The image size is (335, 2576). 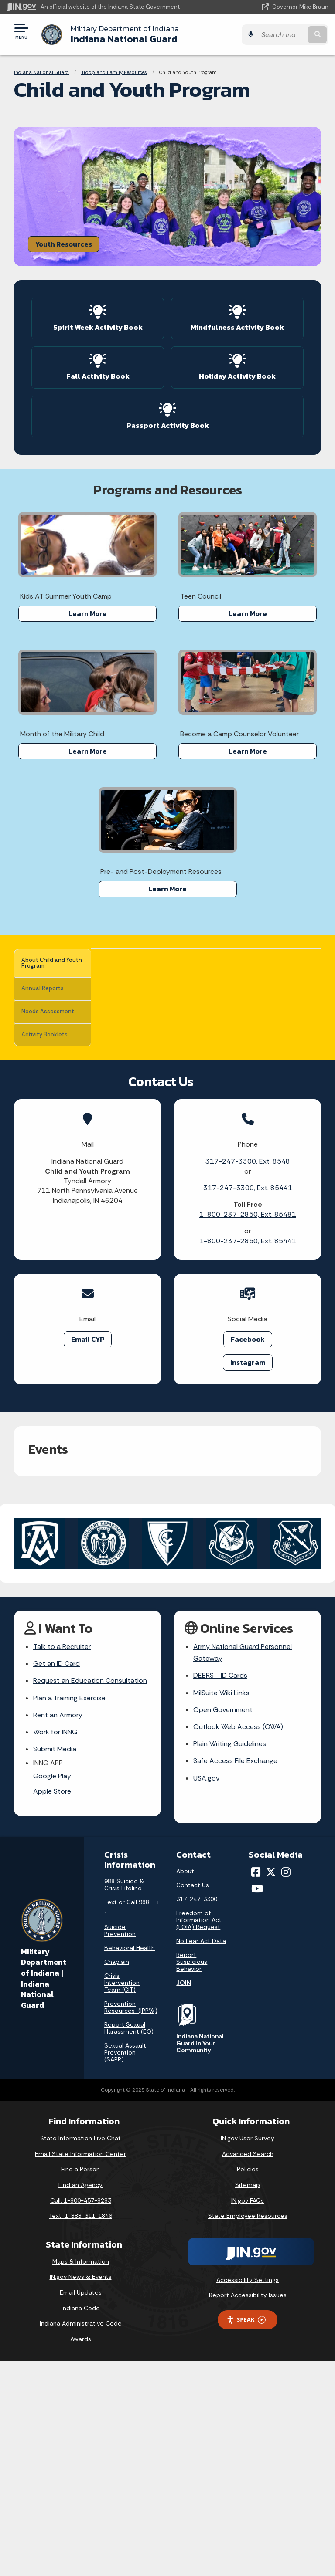 I want to click on Needs Assessment [tab], so click(x=42, y=1013).